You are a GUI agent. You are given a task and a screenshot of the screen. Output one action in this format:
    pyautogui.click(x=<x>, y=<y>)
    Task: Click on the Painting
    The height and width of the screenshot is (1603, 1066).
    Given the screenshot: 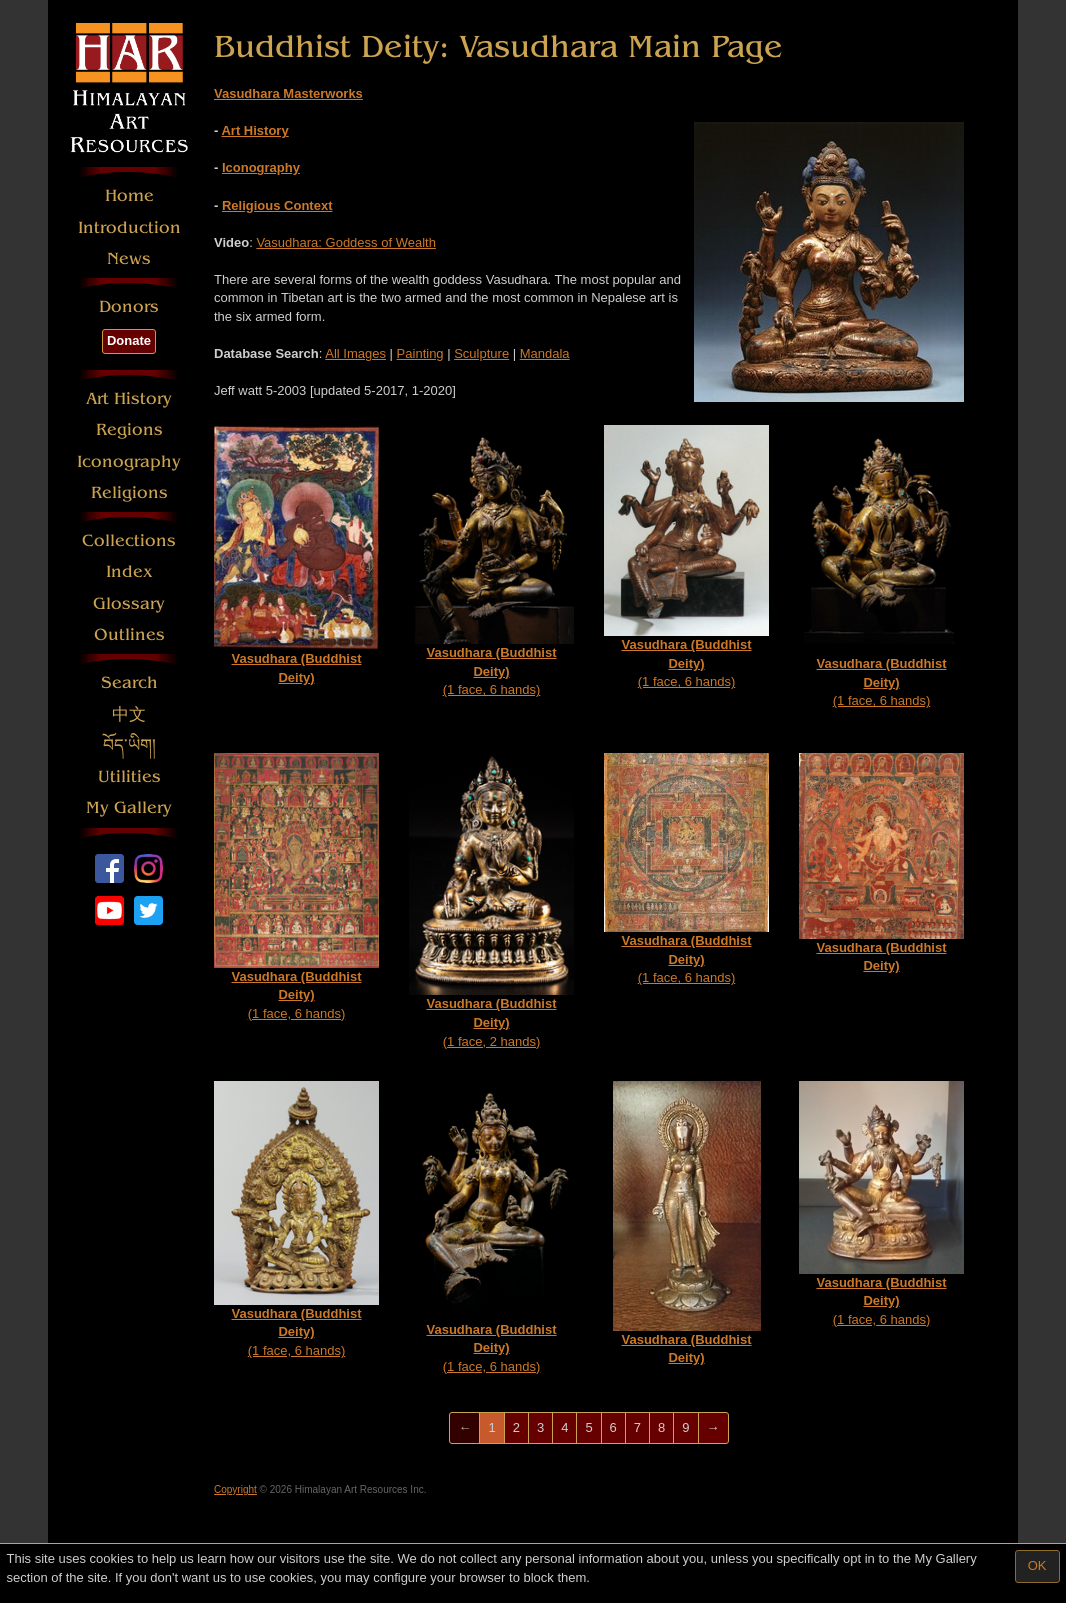 What is the action you would take?
    pyautogui.click(x=420, y=353)
    